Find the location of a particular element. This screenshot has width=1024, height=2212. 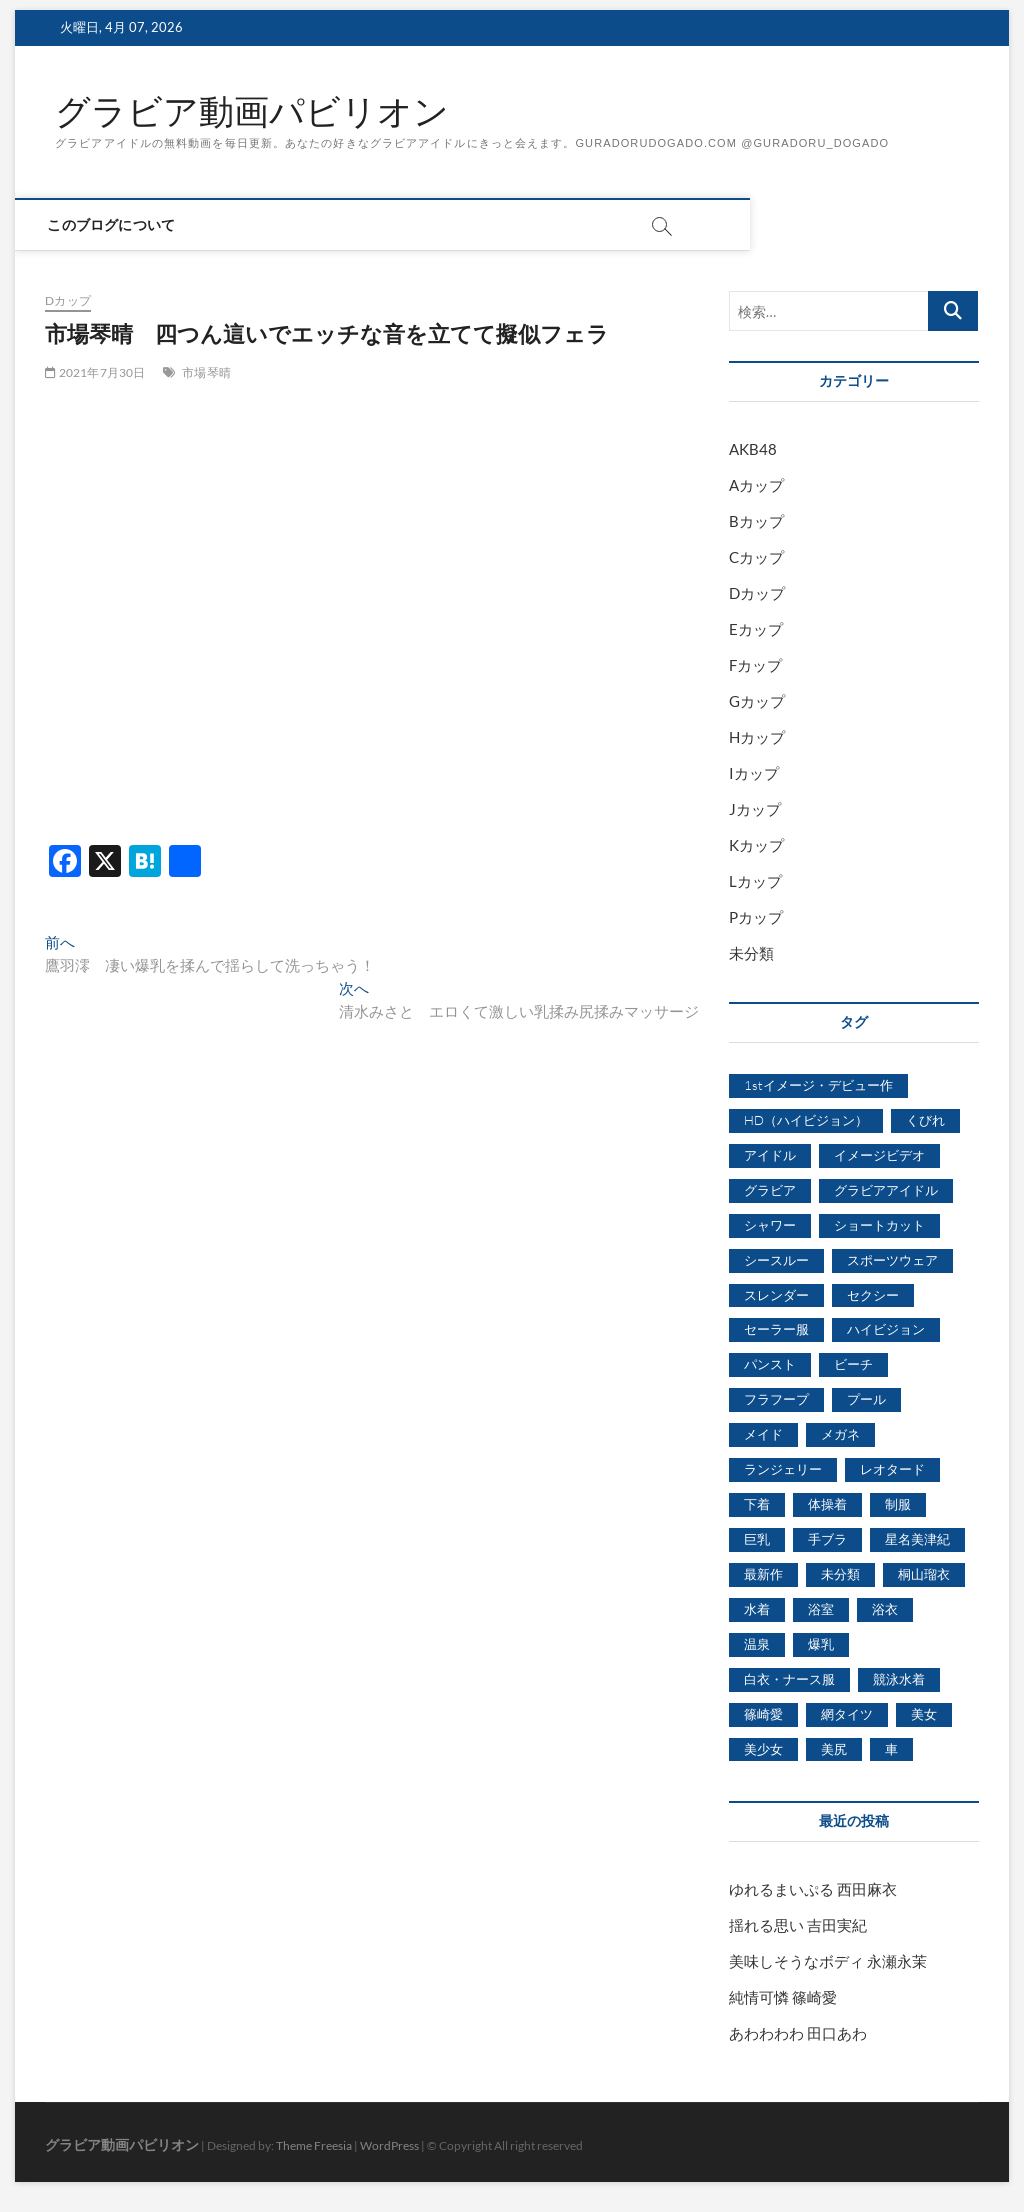

Iカップ is located at coordinates (754, 774).